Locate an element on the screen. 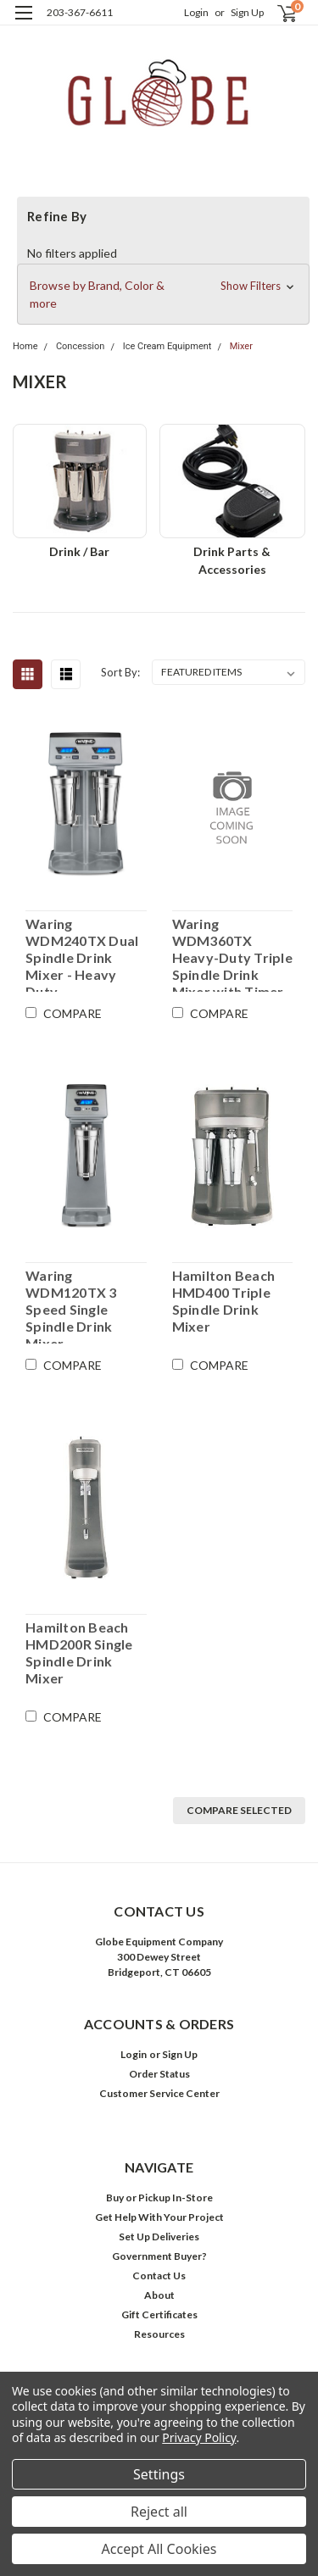 The height and width of the screenshot is (2576, 318). Sign Up is located at coordinates (247, 12).